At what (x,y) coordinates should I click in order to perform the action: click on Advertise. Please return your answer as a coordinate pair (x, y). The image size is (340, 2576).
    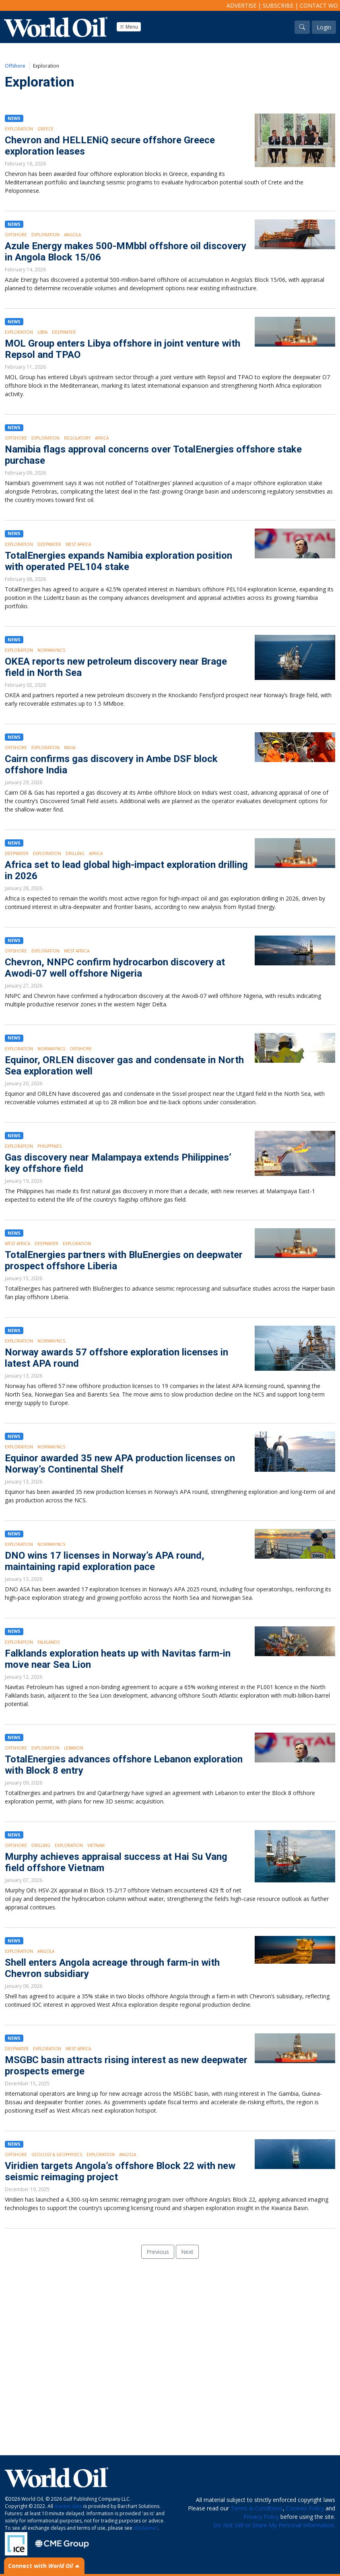
    Looking at the image, I should click on (241, 5).